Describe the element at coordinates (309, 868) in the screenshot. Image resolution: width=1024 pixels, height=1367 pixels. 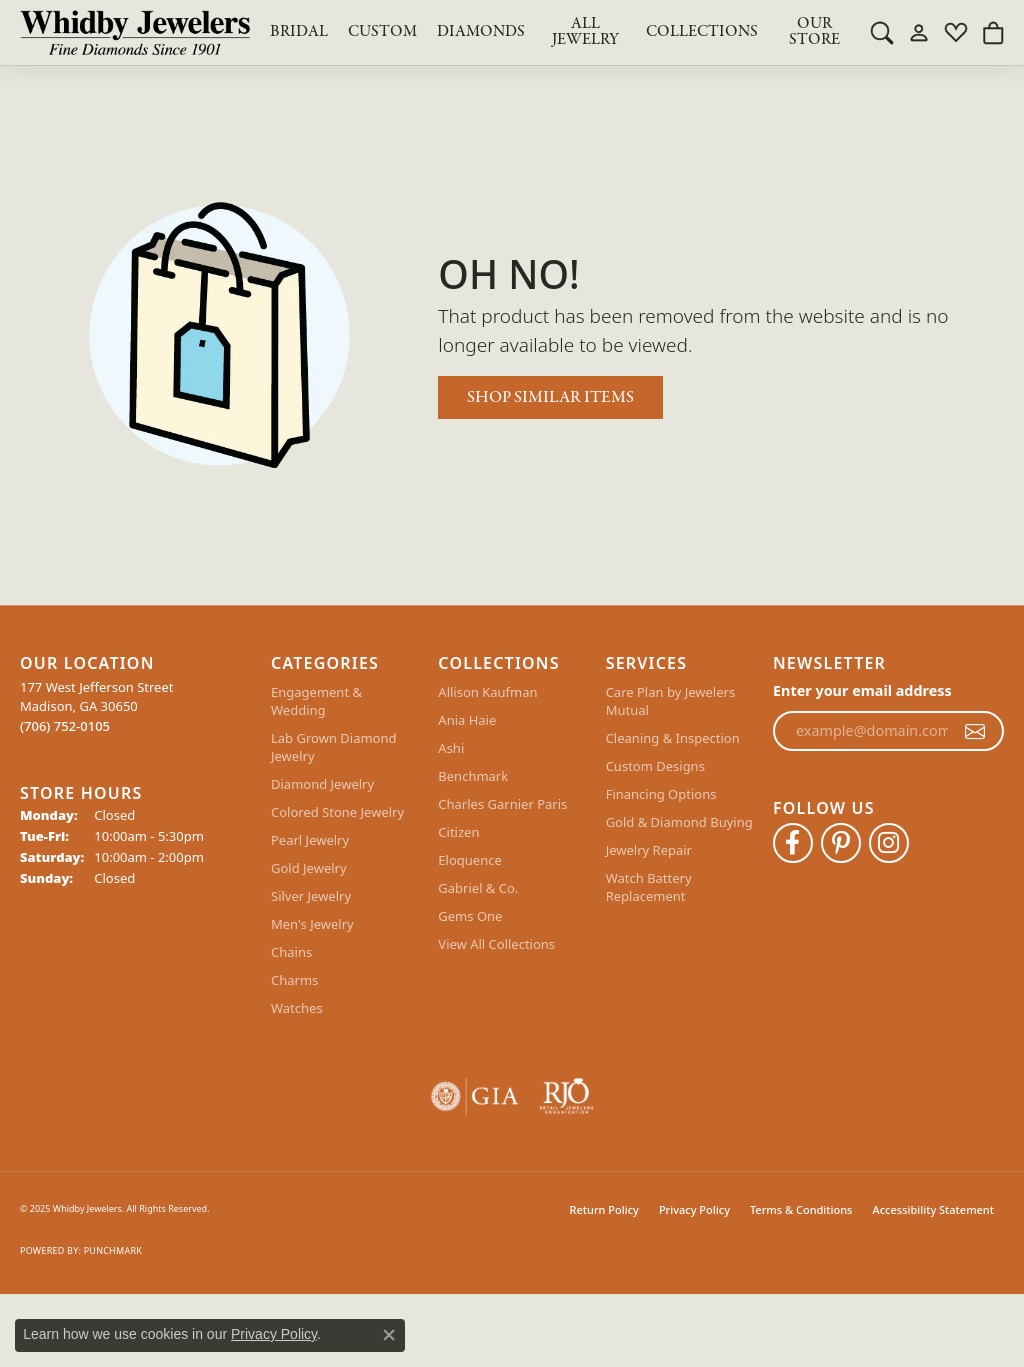
I see `Gold Jewelry` at that location.